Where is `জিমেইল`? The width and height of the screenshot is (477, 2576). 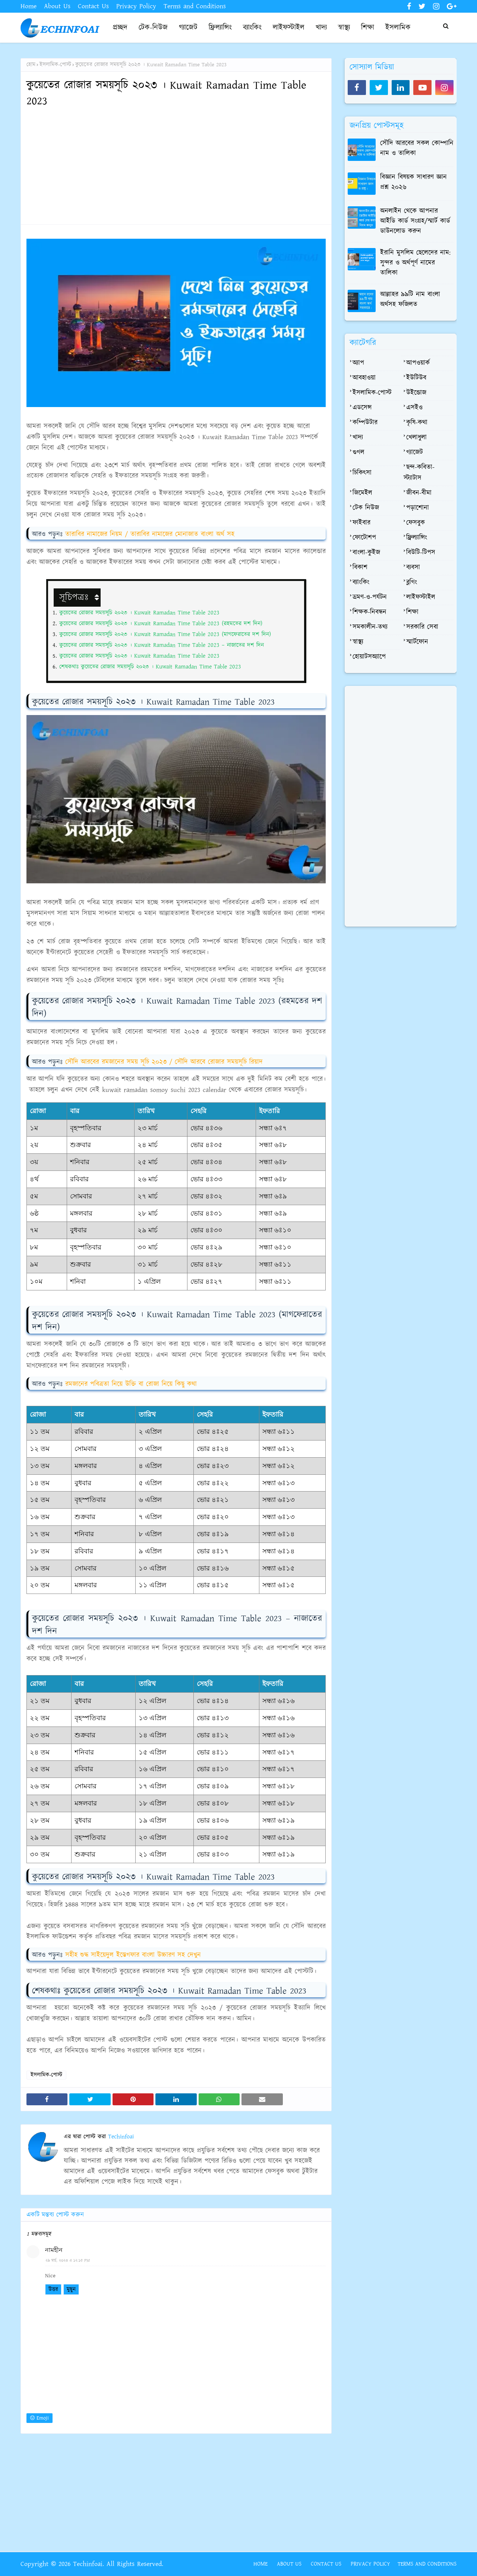
জিমেইল is located at coordinates (362, 493).